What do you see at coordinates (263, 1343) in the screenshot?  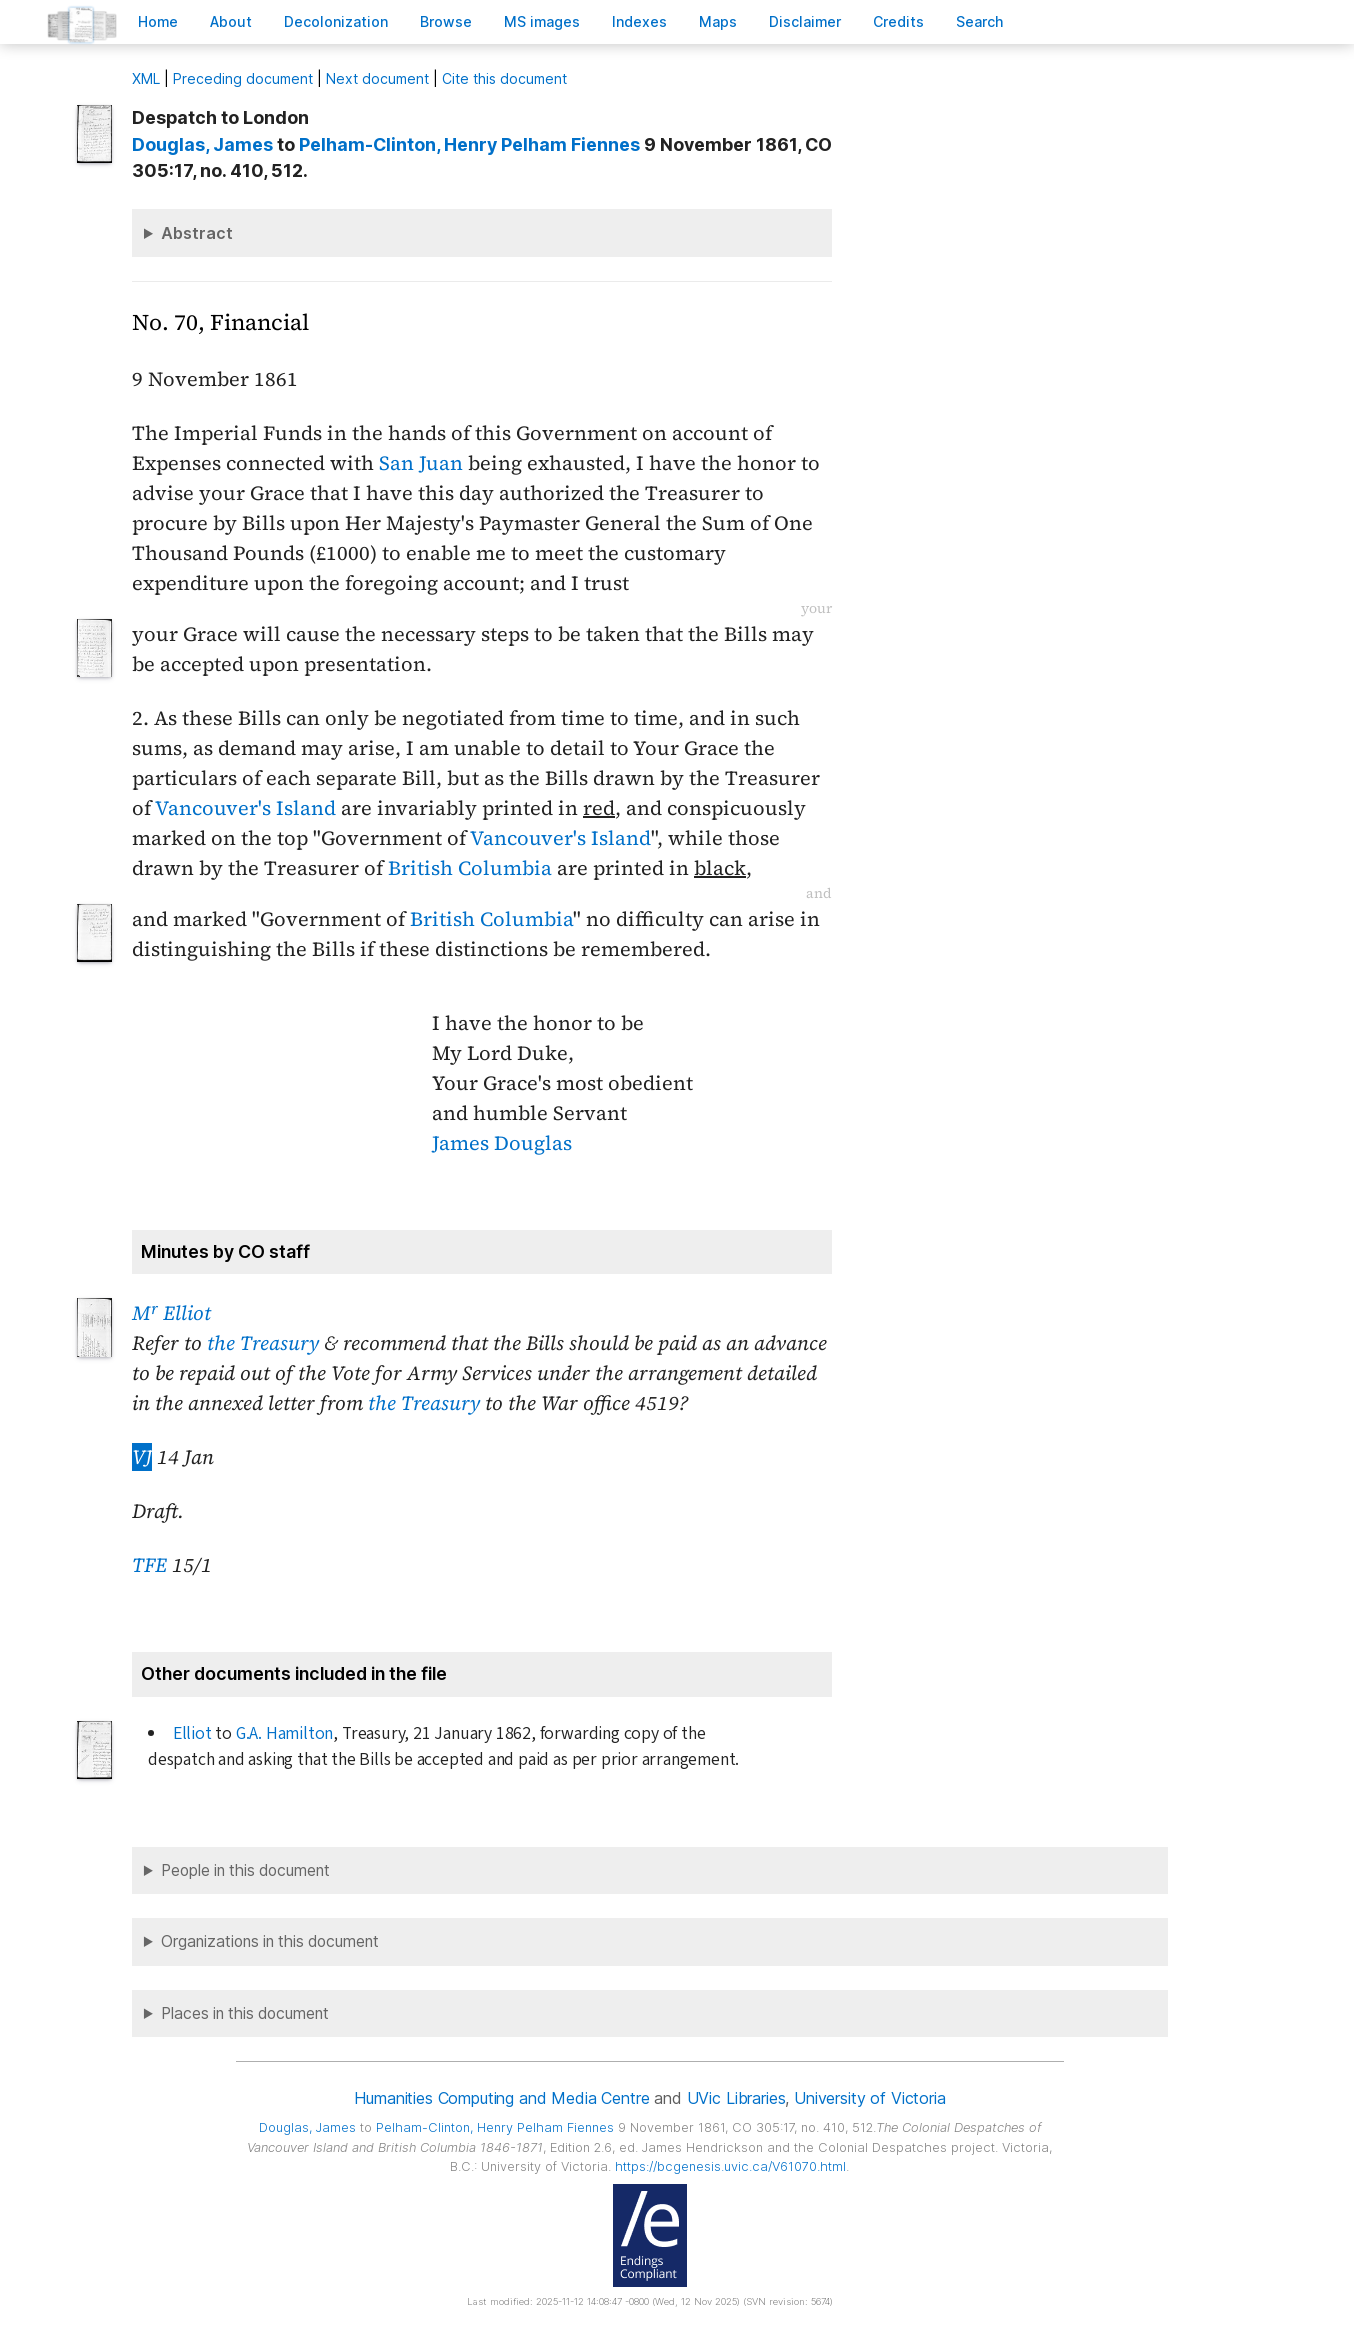 I see `the Treasury` at bounding box center [263, 1343].